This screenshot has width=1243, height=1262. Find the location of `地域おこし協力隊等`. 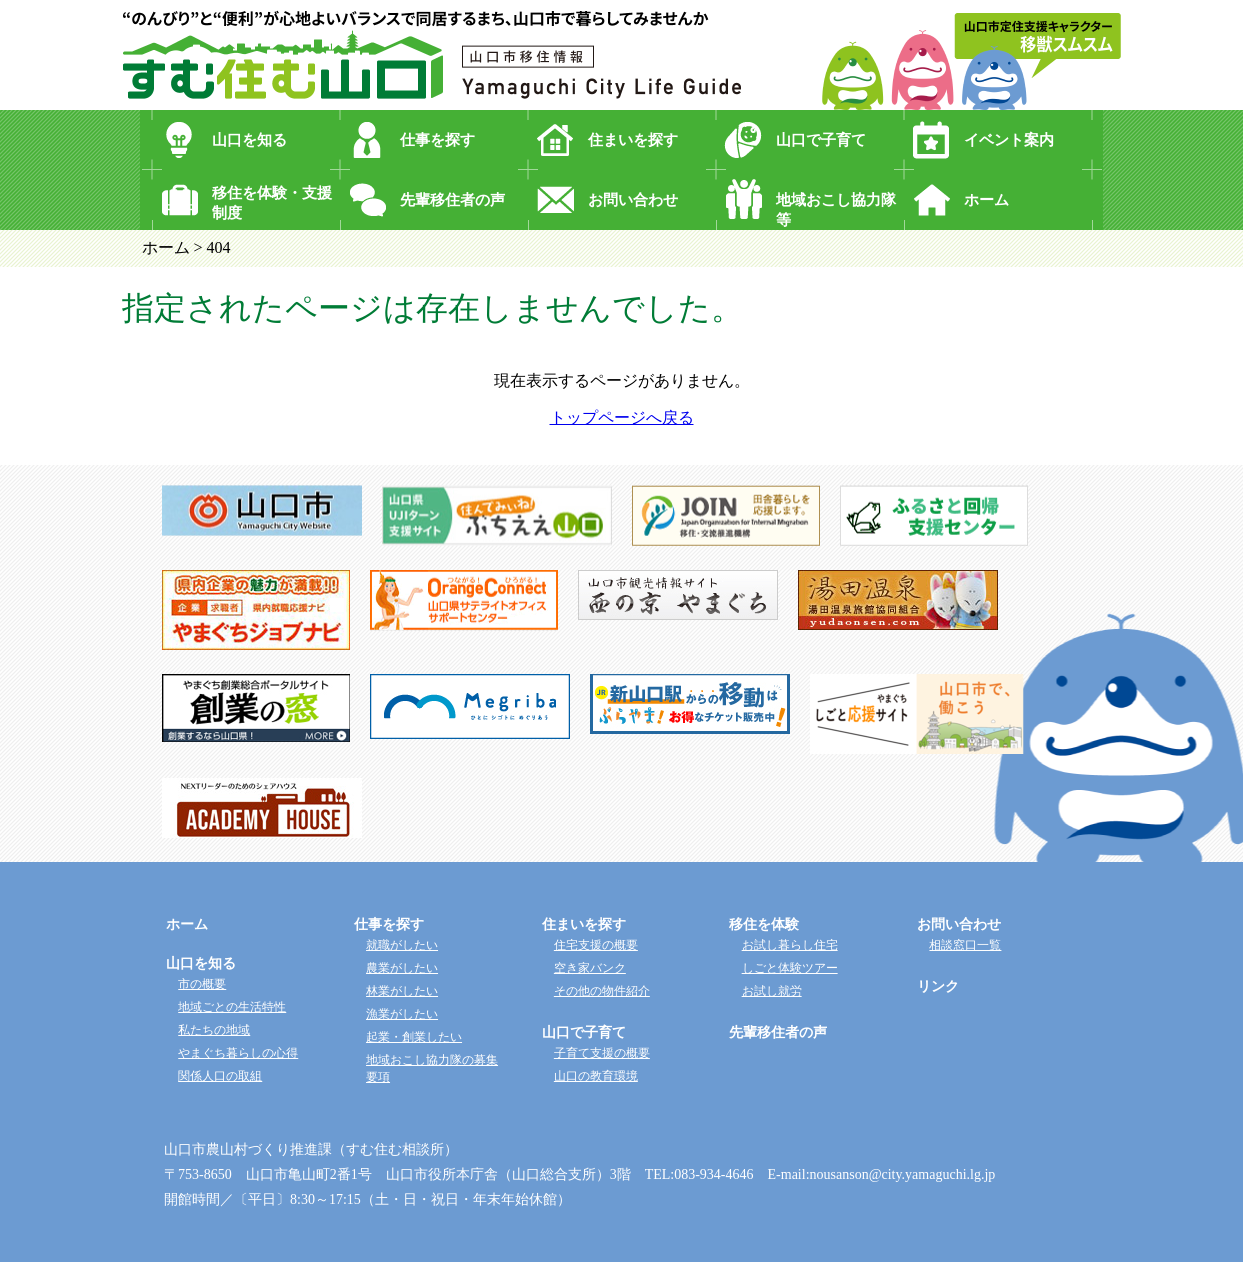

地域おこし協力隊等 is located at coordinates (836, 210).